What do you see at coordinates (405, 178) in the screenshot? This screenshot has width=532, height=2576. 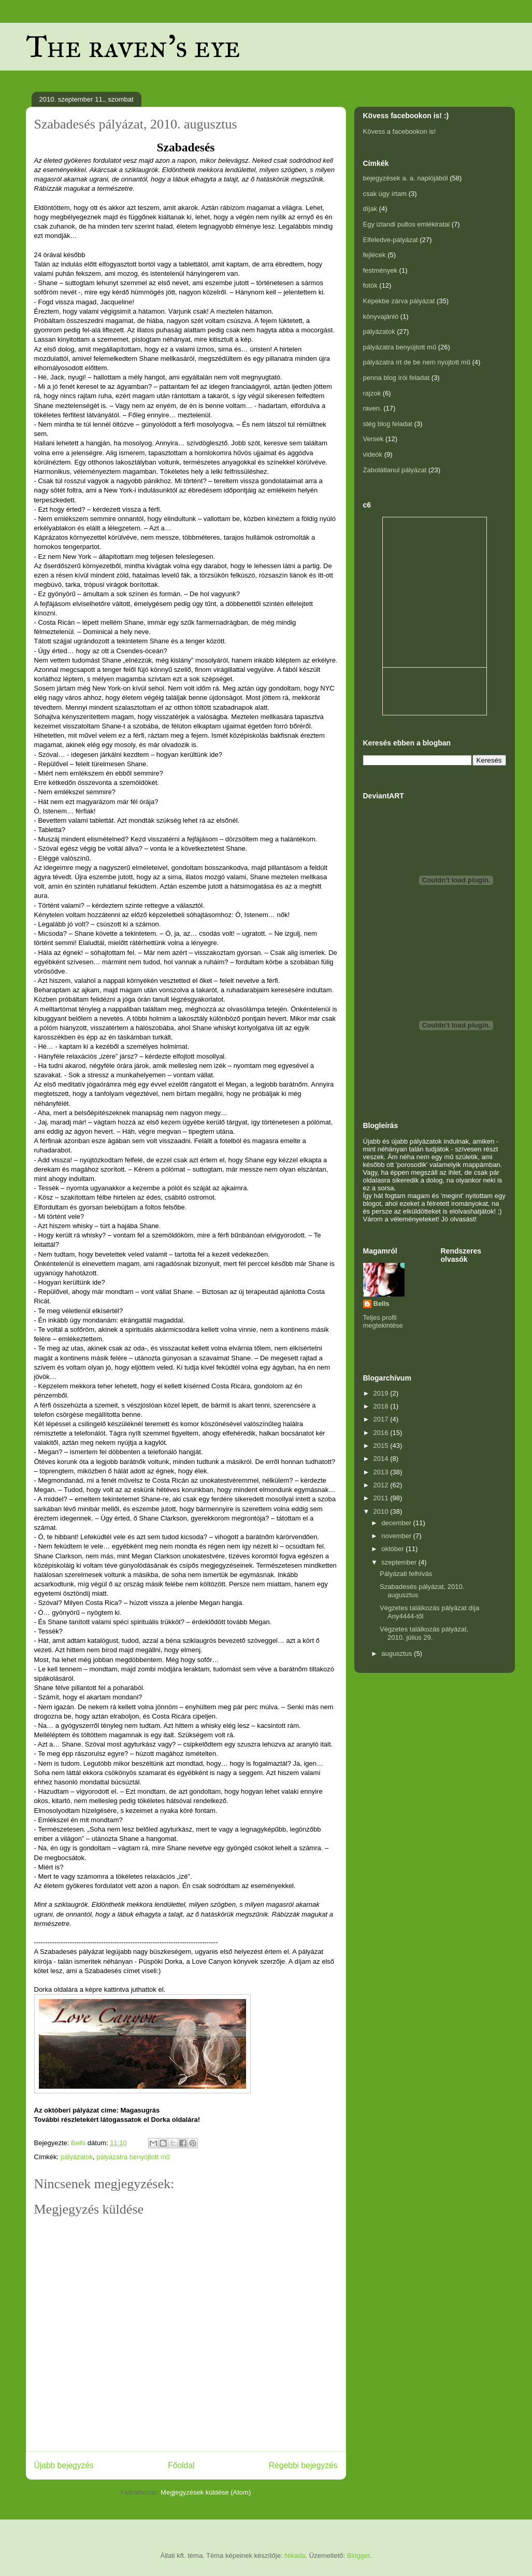 I see `bejegyzések a. a. naplójából` at bounding box center [405, 178].